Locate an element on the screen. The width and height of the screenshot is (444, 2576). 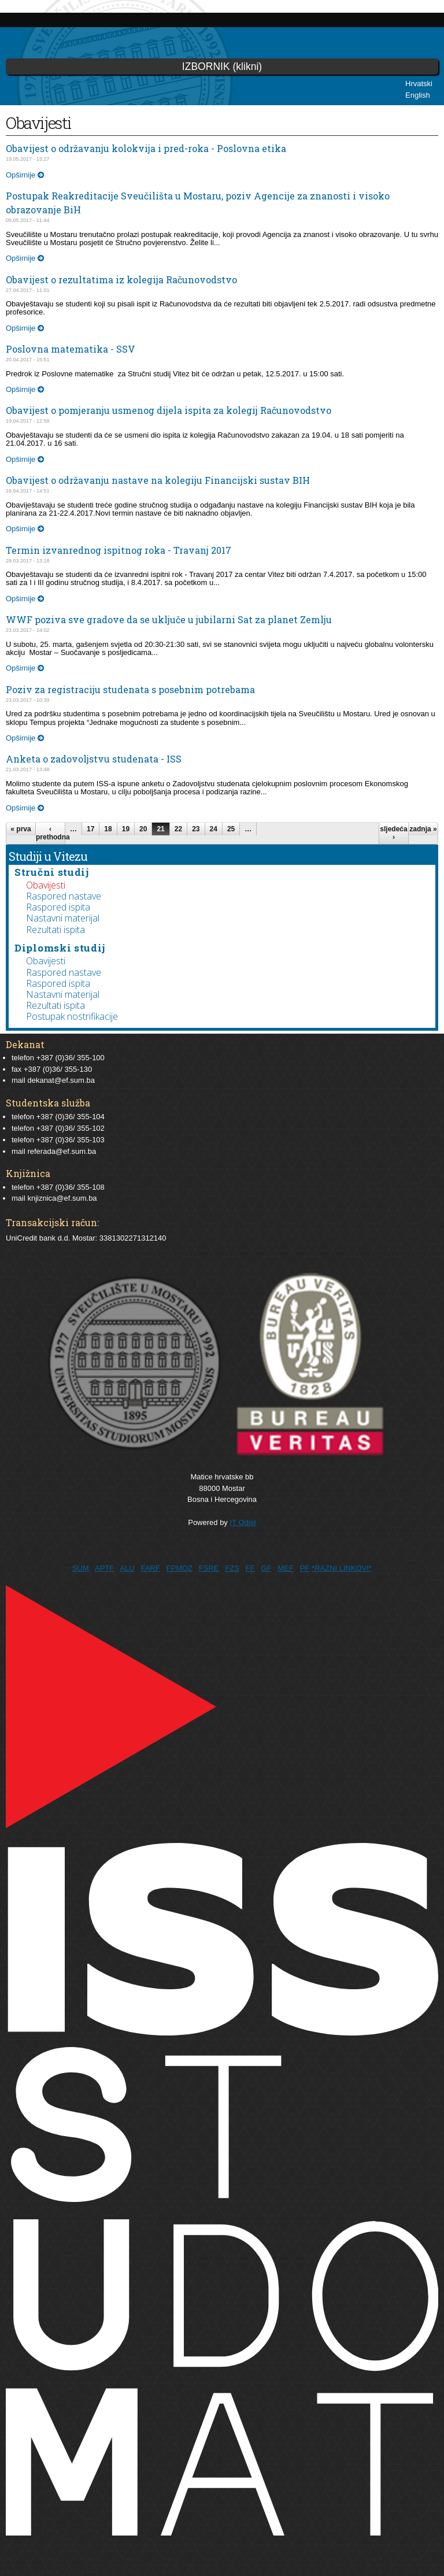
zadnja » is located at coordinates (422, 829).